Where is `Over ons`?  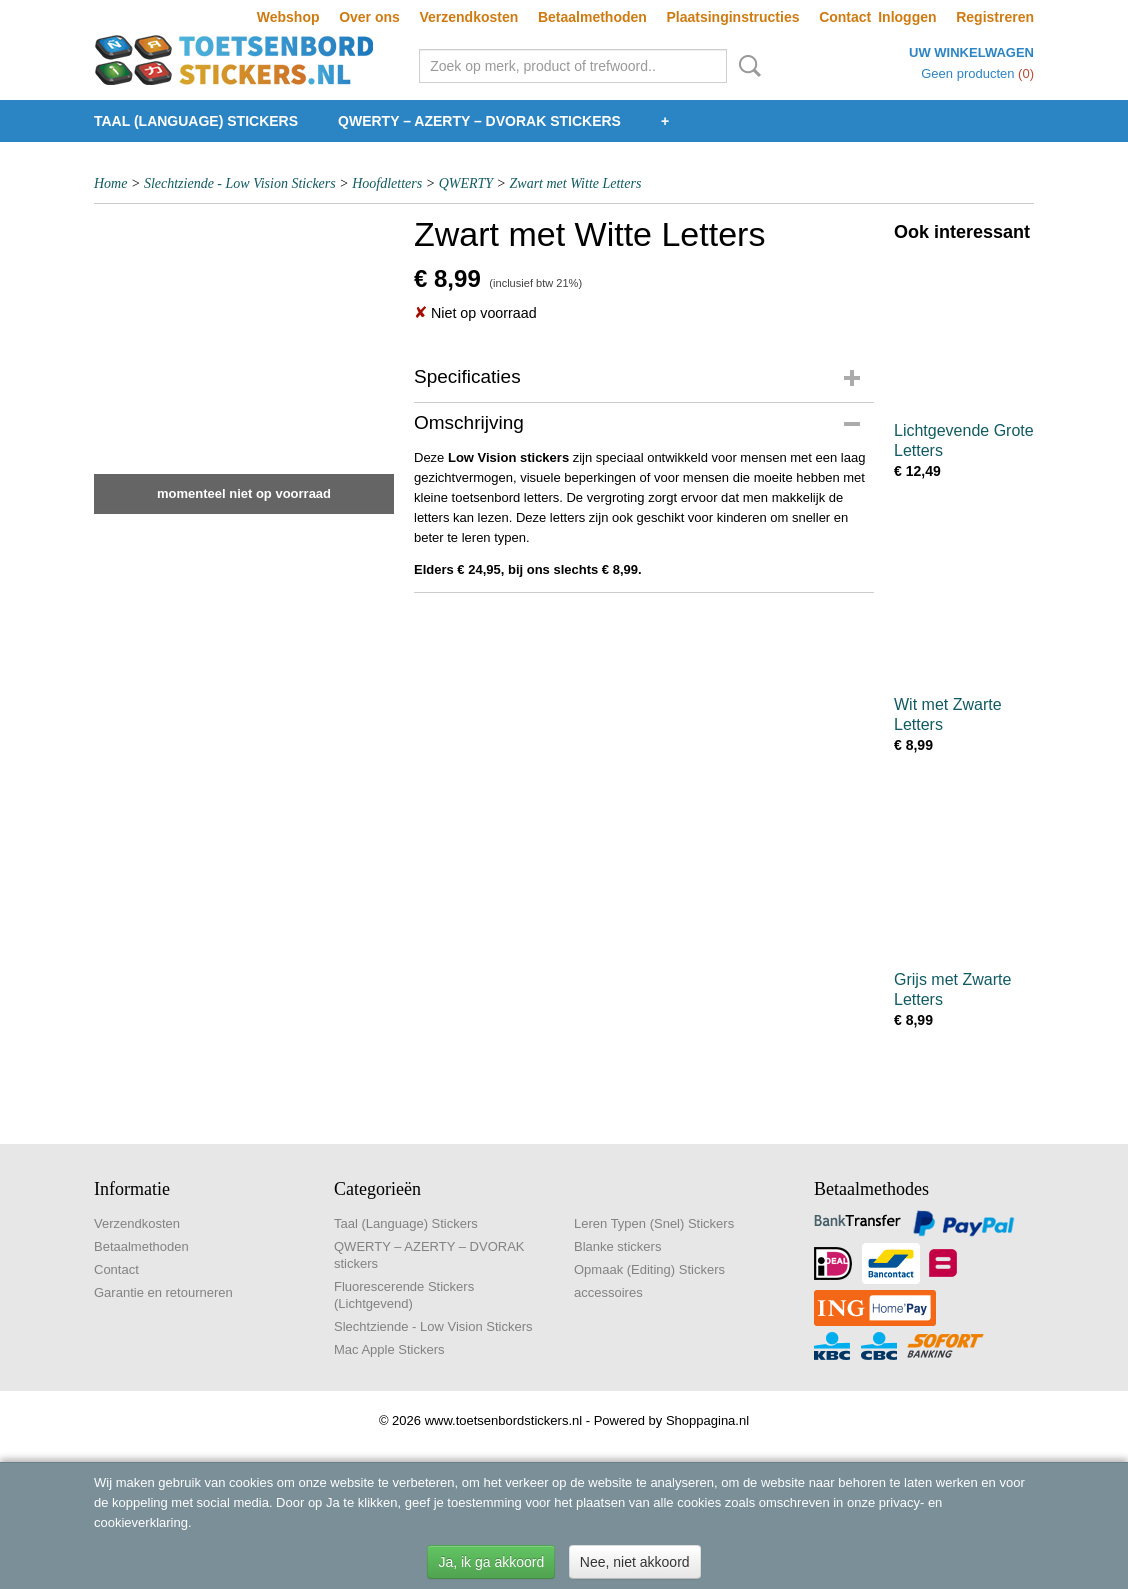
Over ons is located at coordinates (369, 17).